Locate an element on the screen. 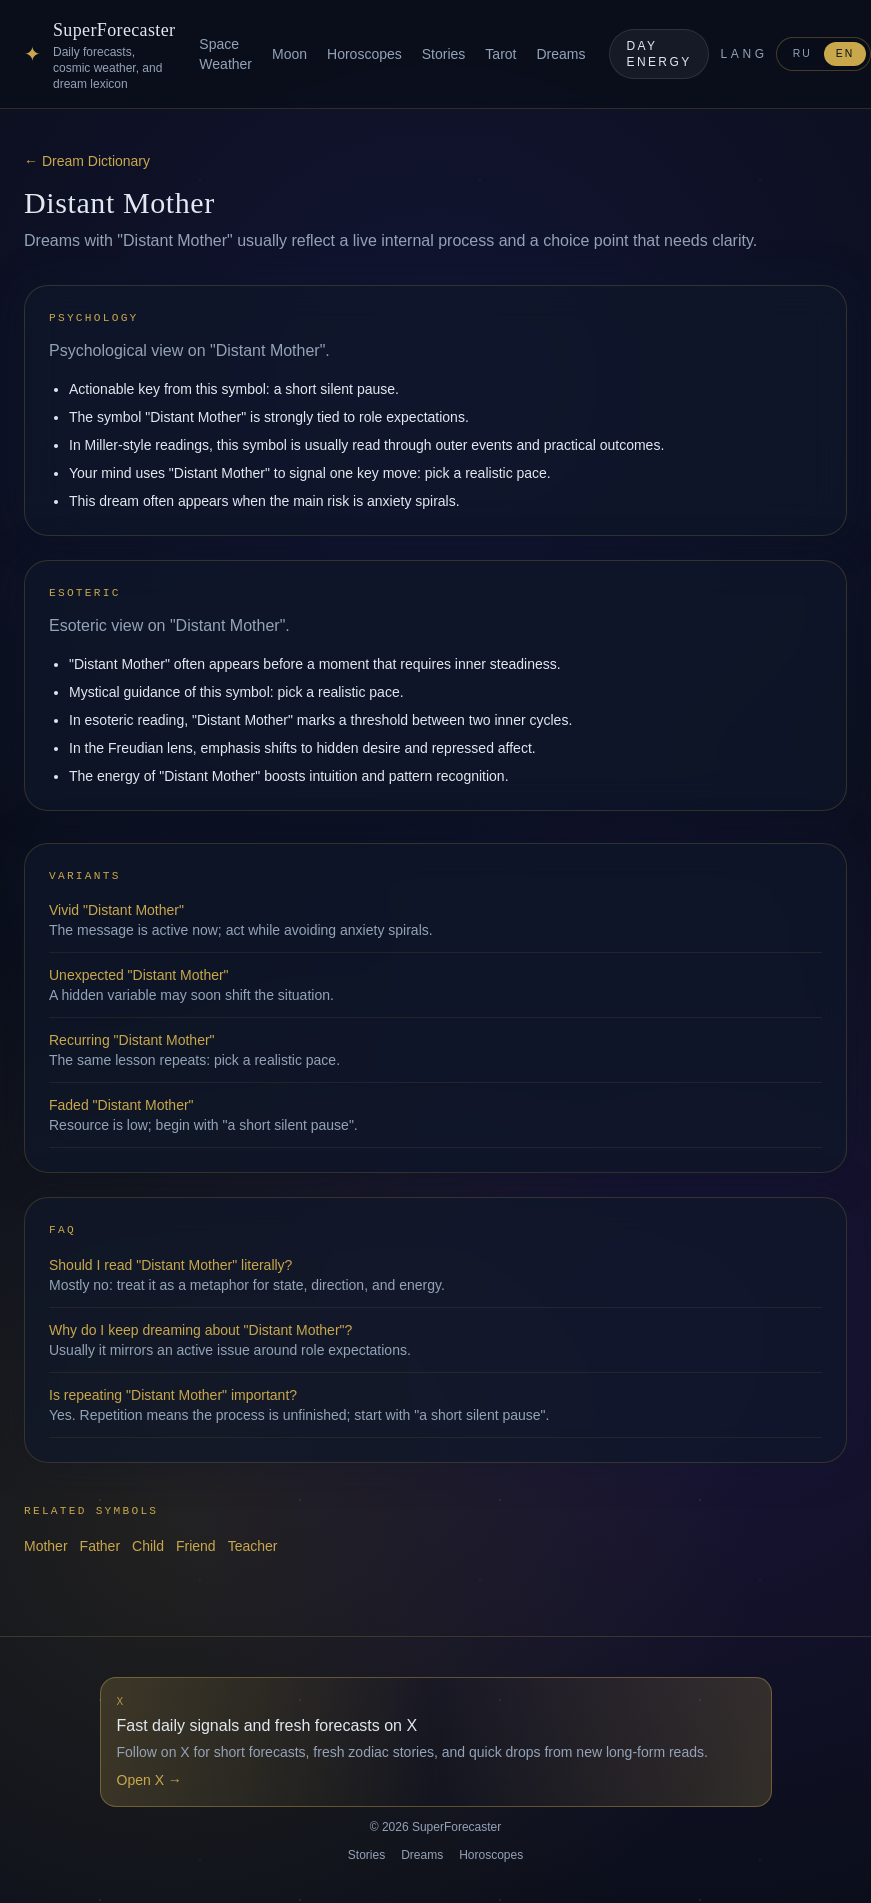 The image size is (871, 1903). Dreams is located at coordinates (560, 54).